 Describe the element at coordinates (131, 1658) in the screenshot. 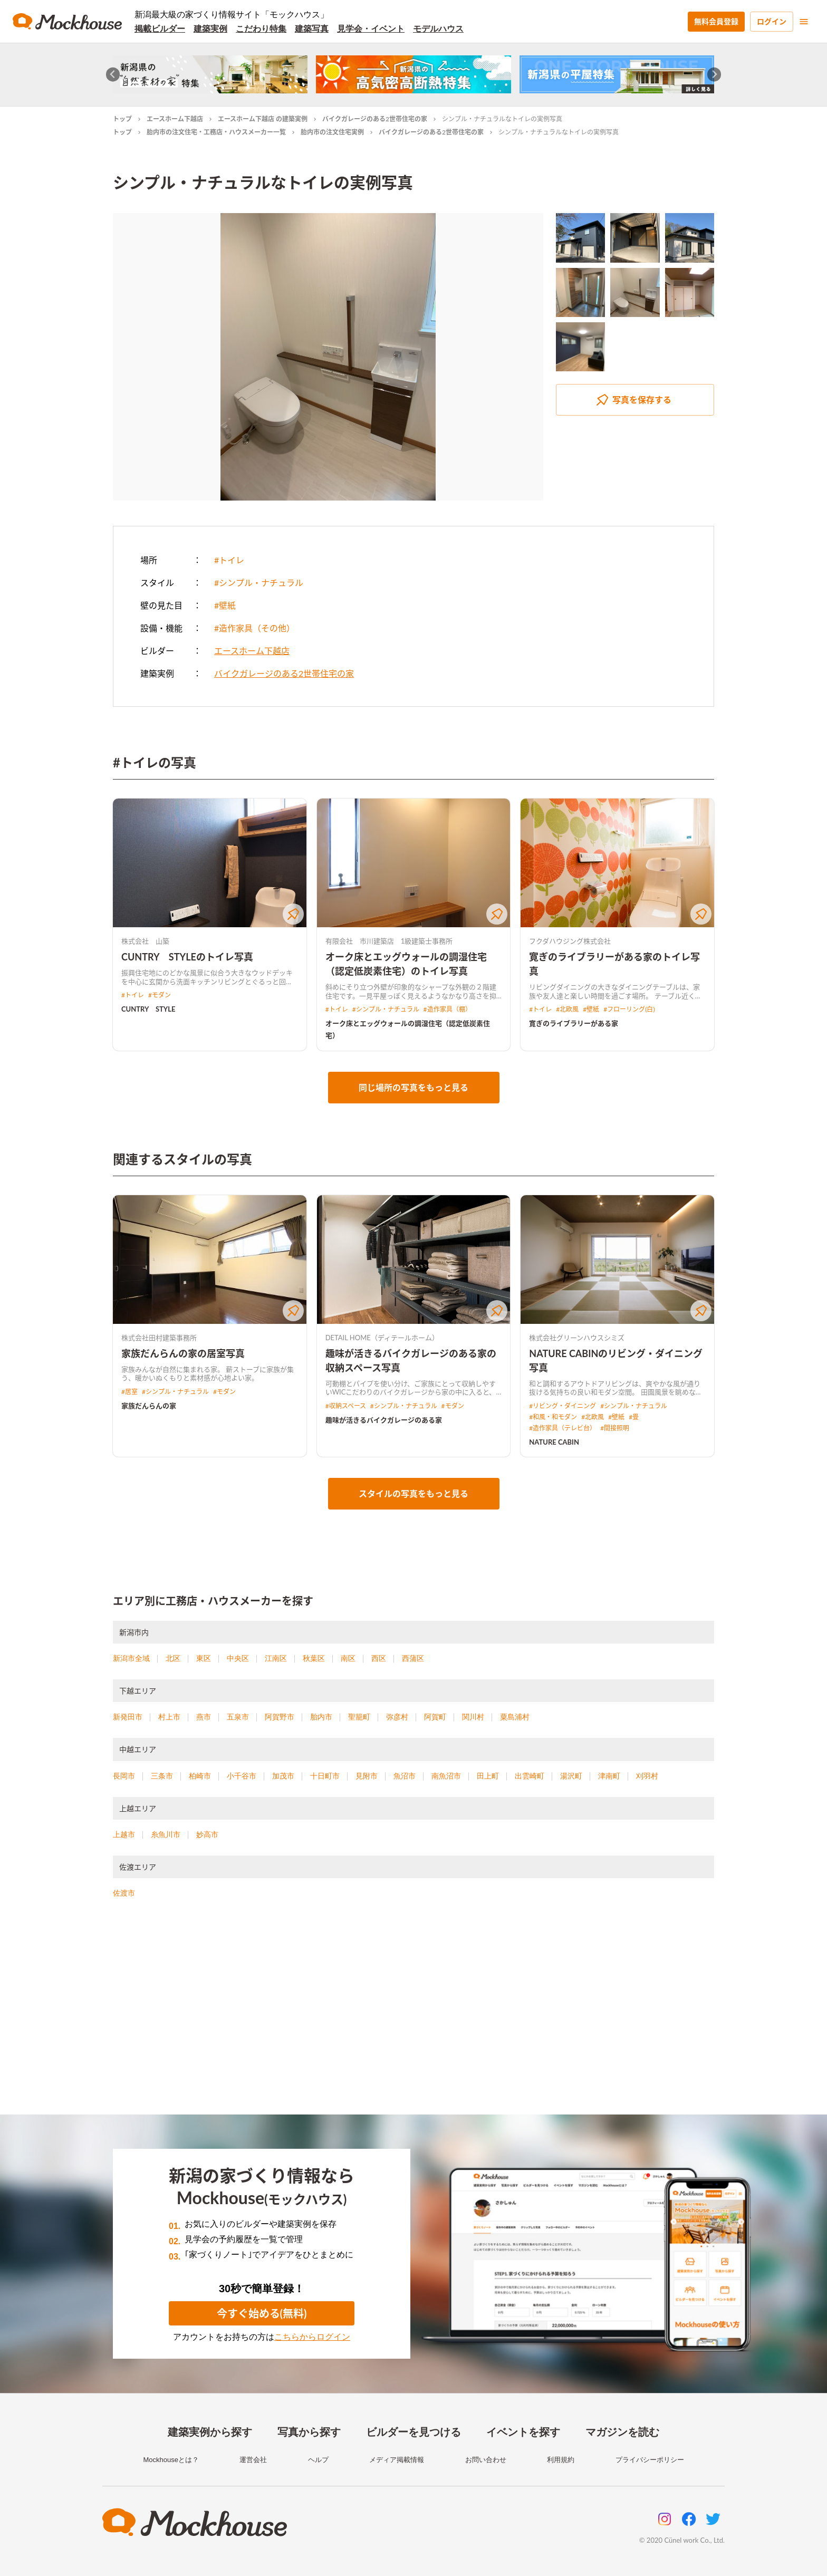

I see `新潟市全域` at that location.